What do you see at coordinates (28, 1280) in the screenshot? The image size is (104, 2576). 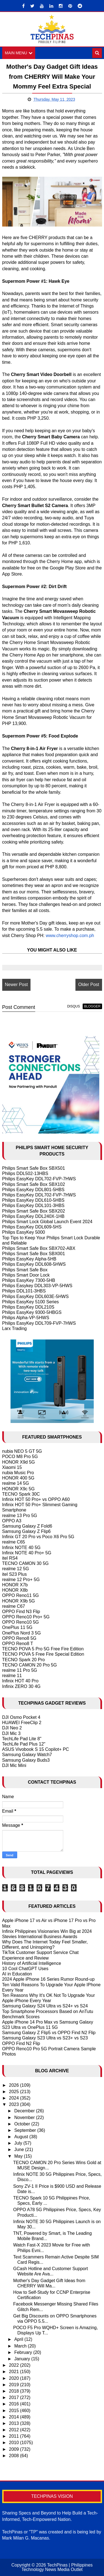 I see `Philips EasyKey 7300-5HB` at bounding box center [28, 1280].